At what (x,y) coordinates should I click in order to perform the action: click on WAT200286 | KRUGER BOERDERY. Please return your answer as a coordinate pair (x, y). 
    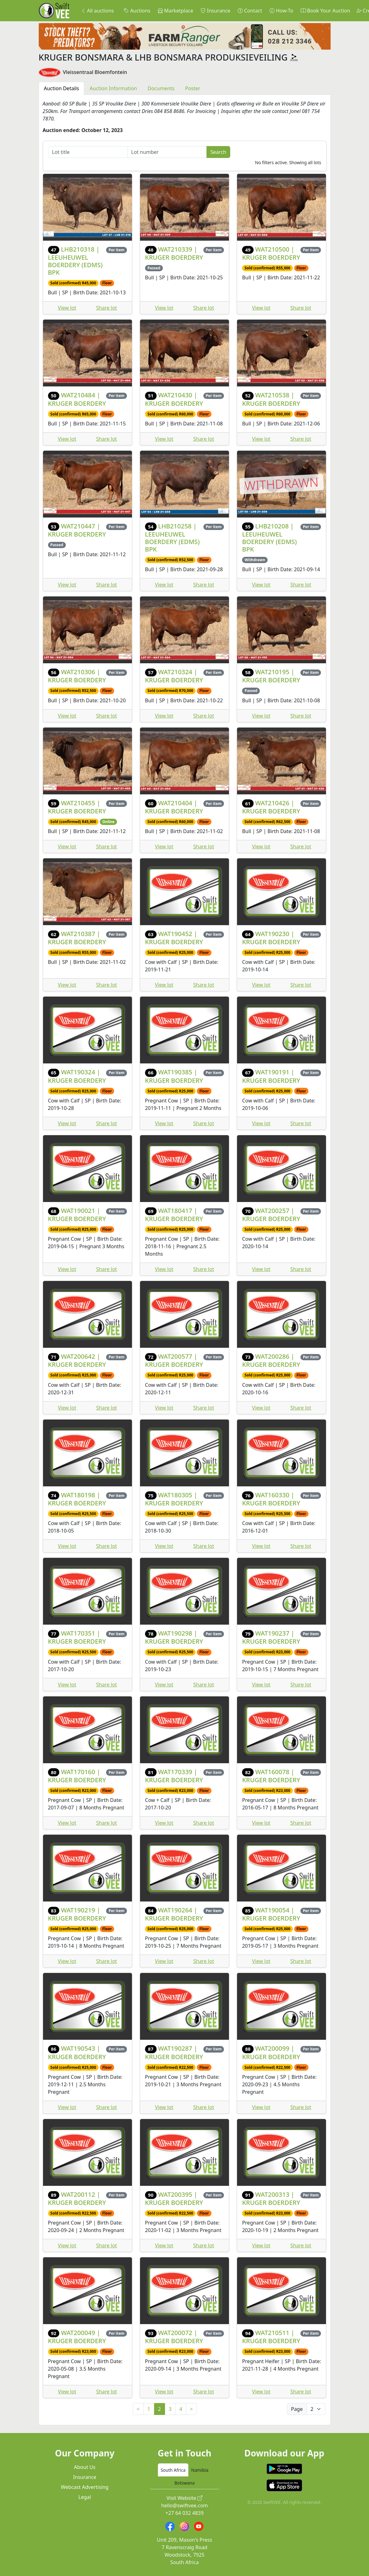
    Looking at the image, I should click on (271, 1360).